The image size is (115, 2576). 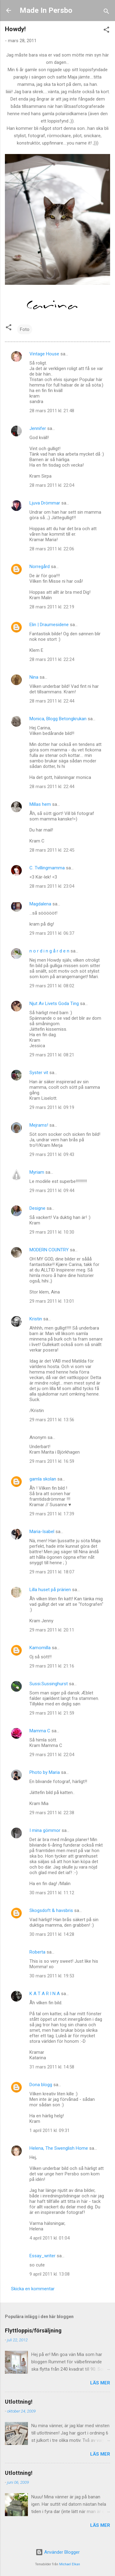 I want to click on 28 mars 2011 kl. 22:19, so click(x=51, y=607).